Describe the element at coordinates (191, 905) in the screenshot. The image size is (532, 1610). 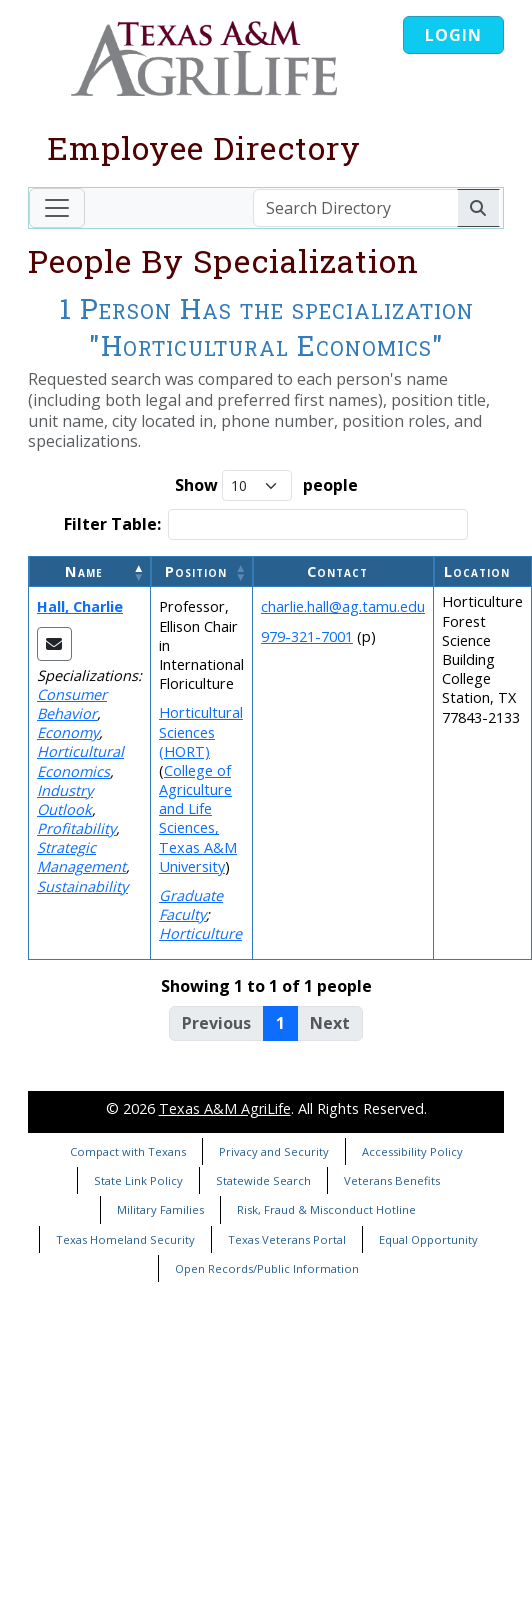
I see `Graduate Faculty` at that location.